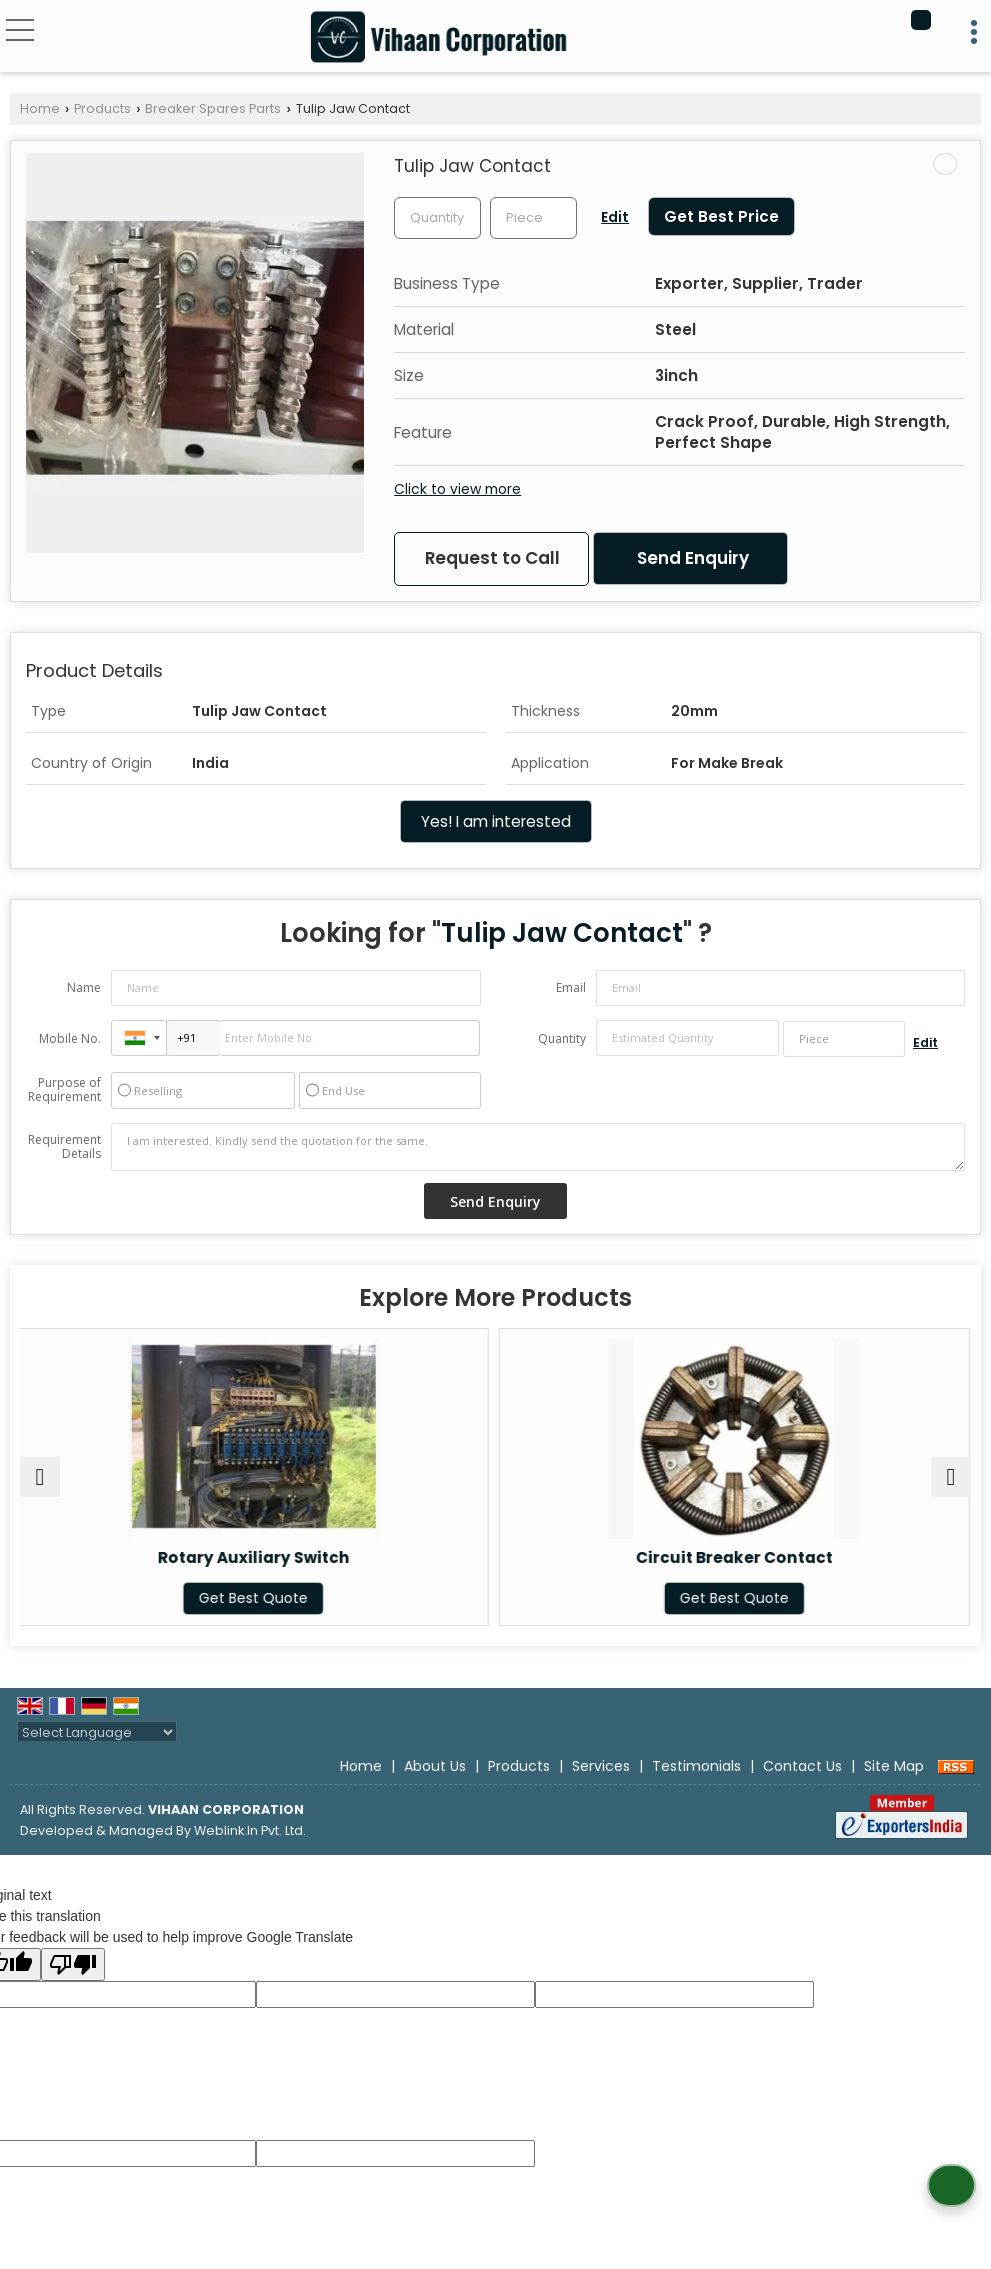 This screenshot has width=991, height=2269. What do you see at coordinates (40, 1477) in the screenshot?
I see `[prev]` at bounding box center [40, 1477].